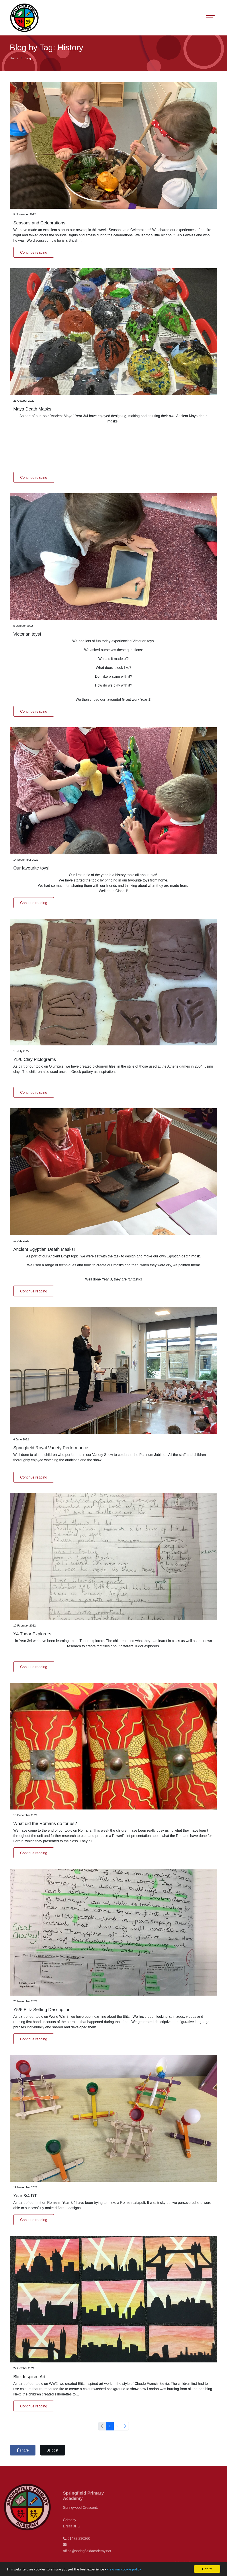  What do you see at coordinates (33, 252) in the screenshot?
I see `Continue reading` at bounding box center [33, 252].